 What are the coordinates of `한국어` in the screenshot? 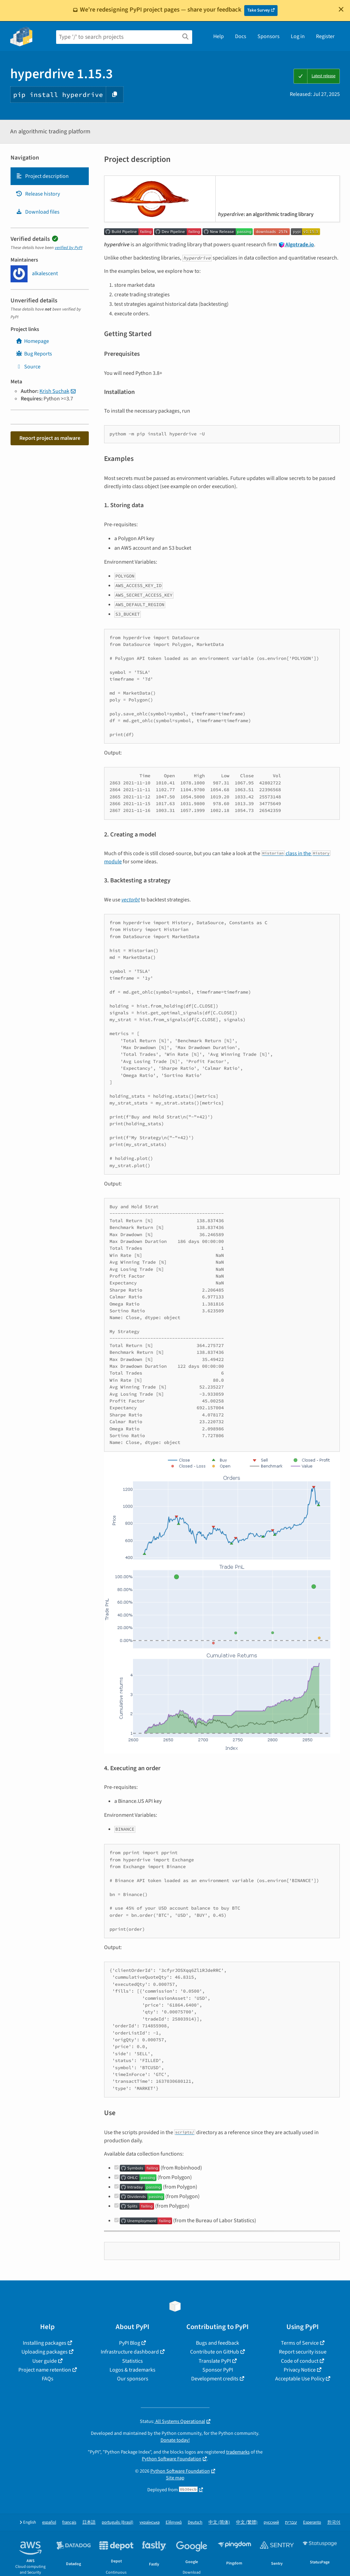 It's located at (333, 2522).